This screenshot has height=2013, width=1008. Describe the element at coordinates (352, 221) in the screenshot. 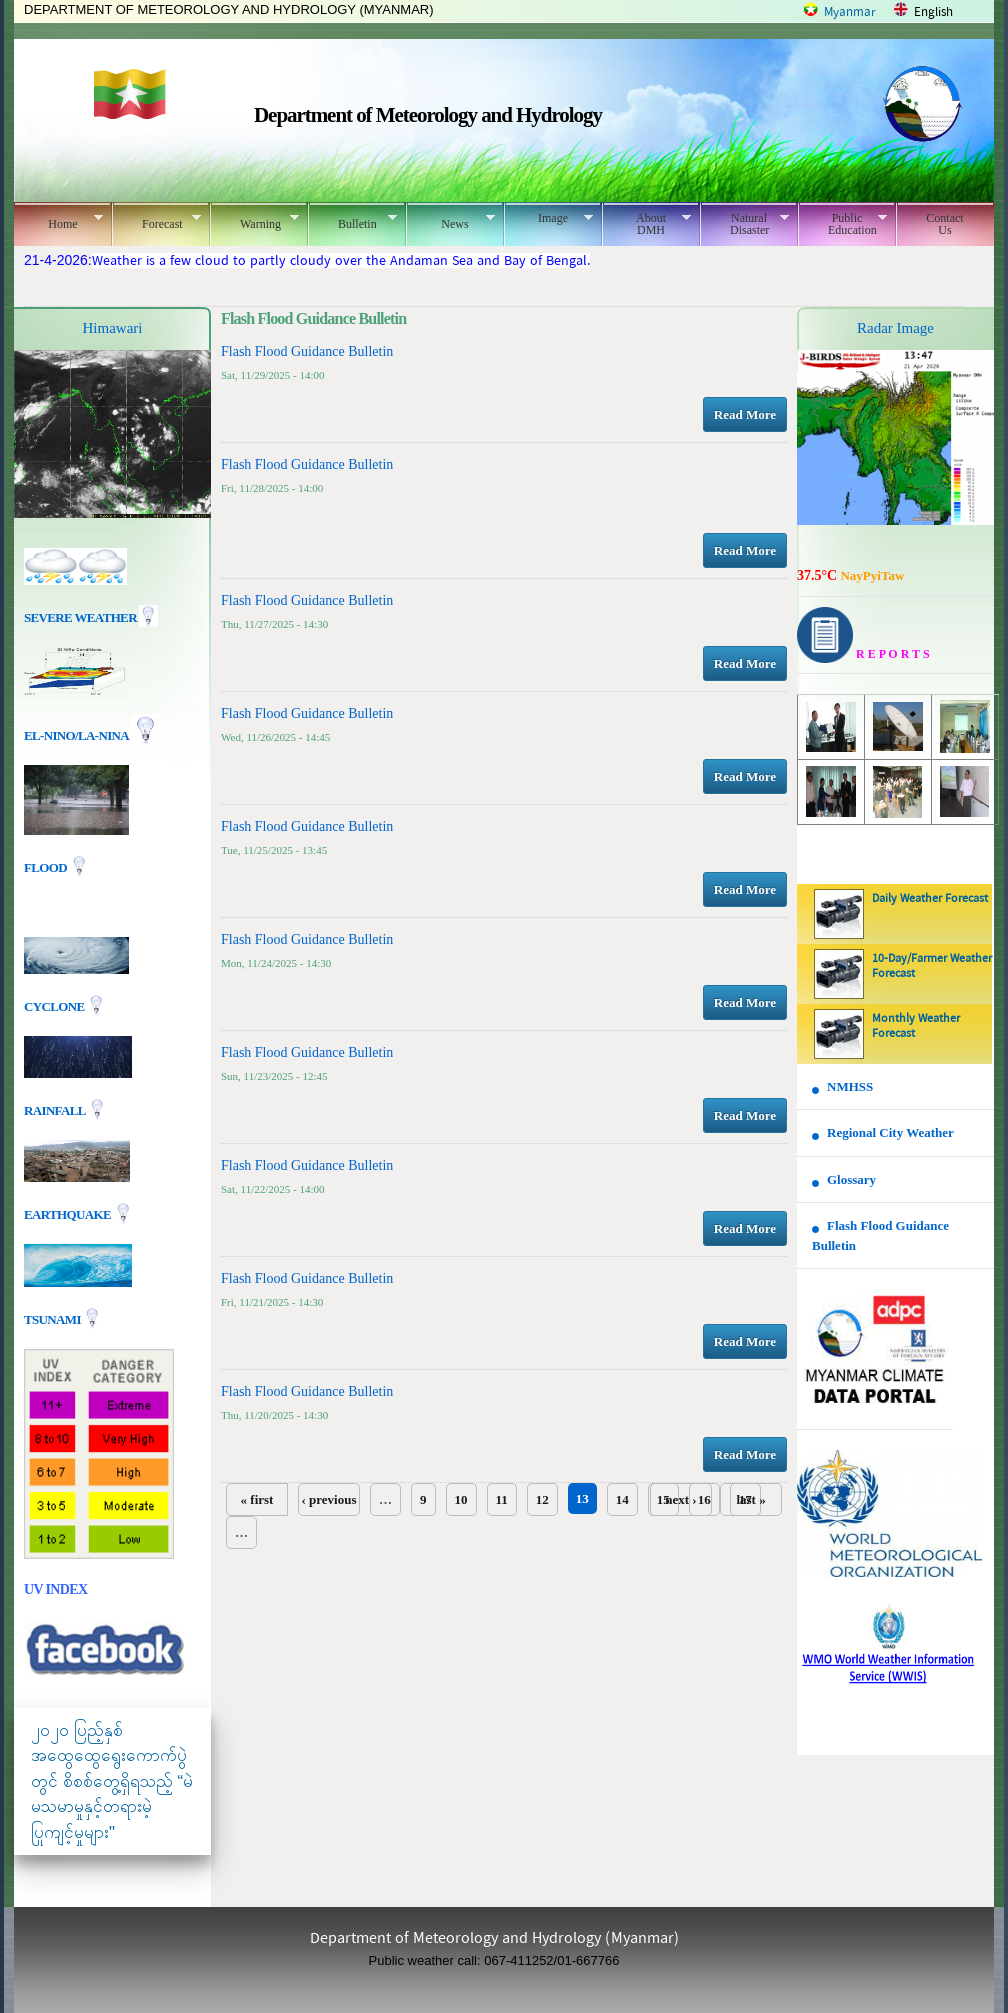

I see `Bulletin` at that location.